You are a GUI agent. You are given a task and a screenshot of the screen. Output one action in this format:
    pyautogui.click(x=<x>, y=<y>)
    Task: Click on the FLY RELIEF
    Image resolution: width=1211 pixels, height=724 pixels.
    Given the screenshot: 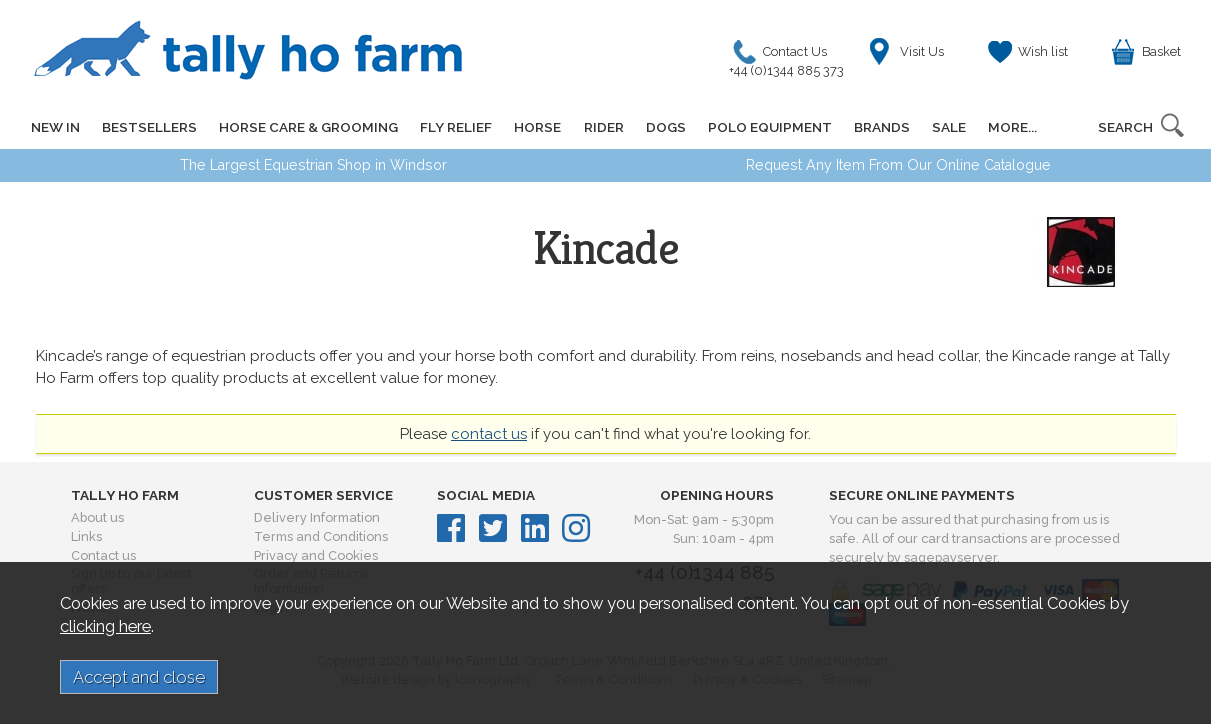 What is the action you would take?
    pyautogui.click(x=456, y=127)
    